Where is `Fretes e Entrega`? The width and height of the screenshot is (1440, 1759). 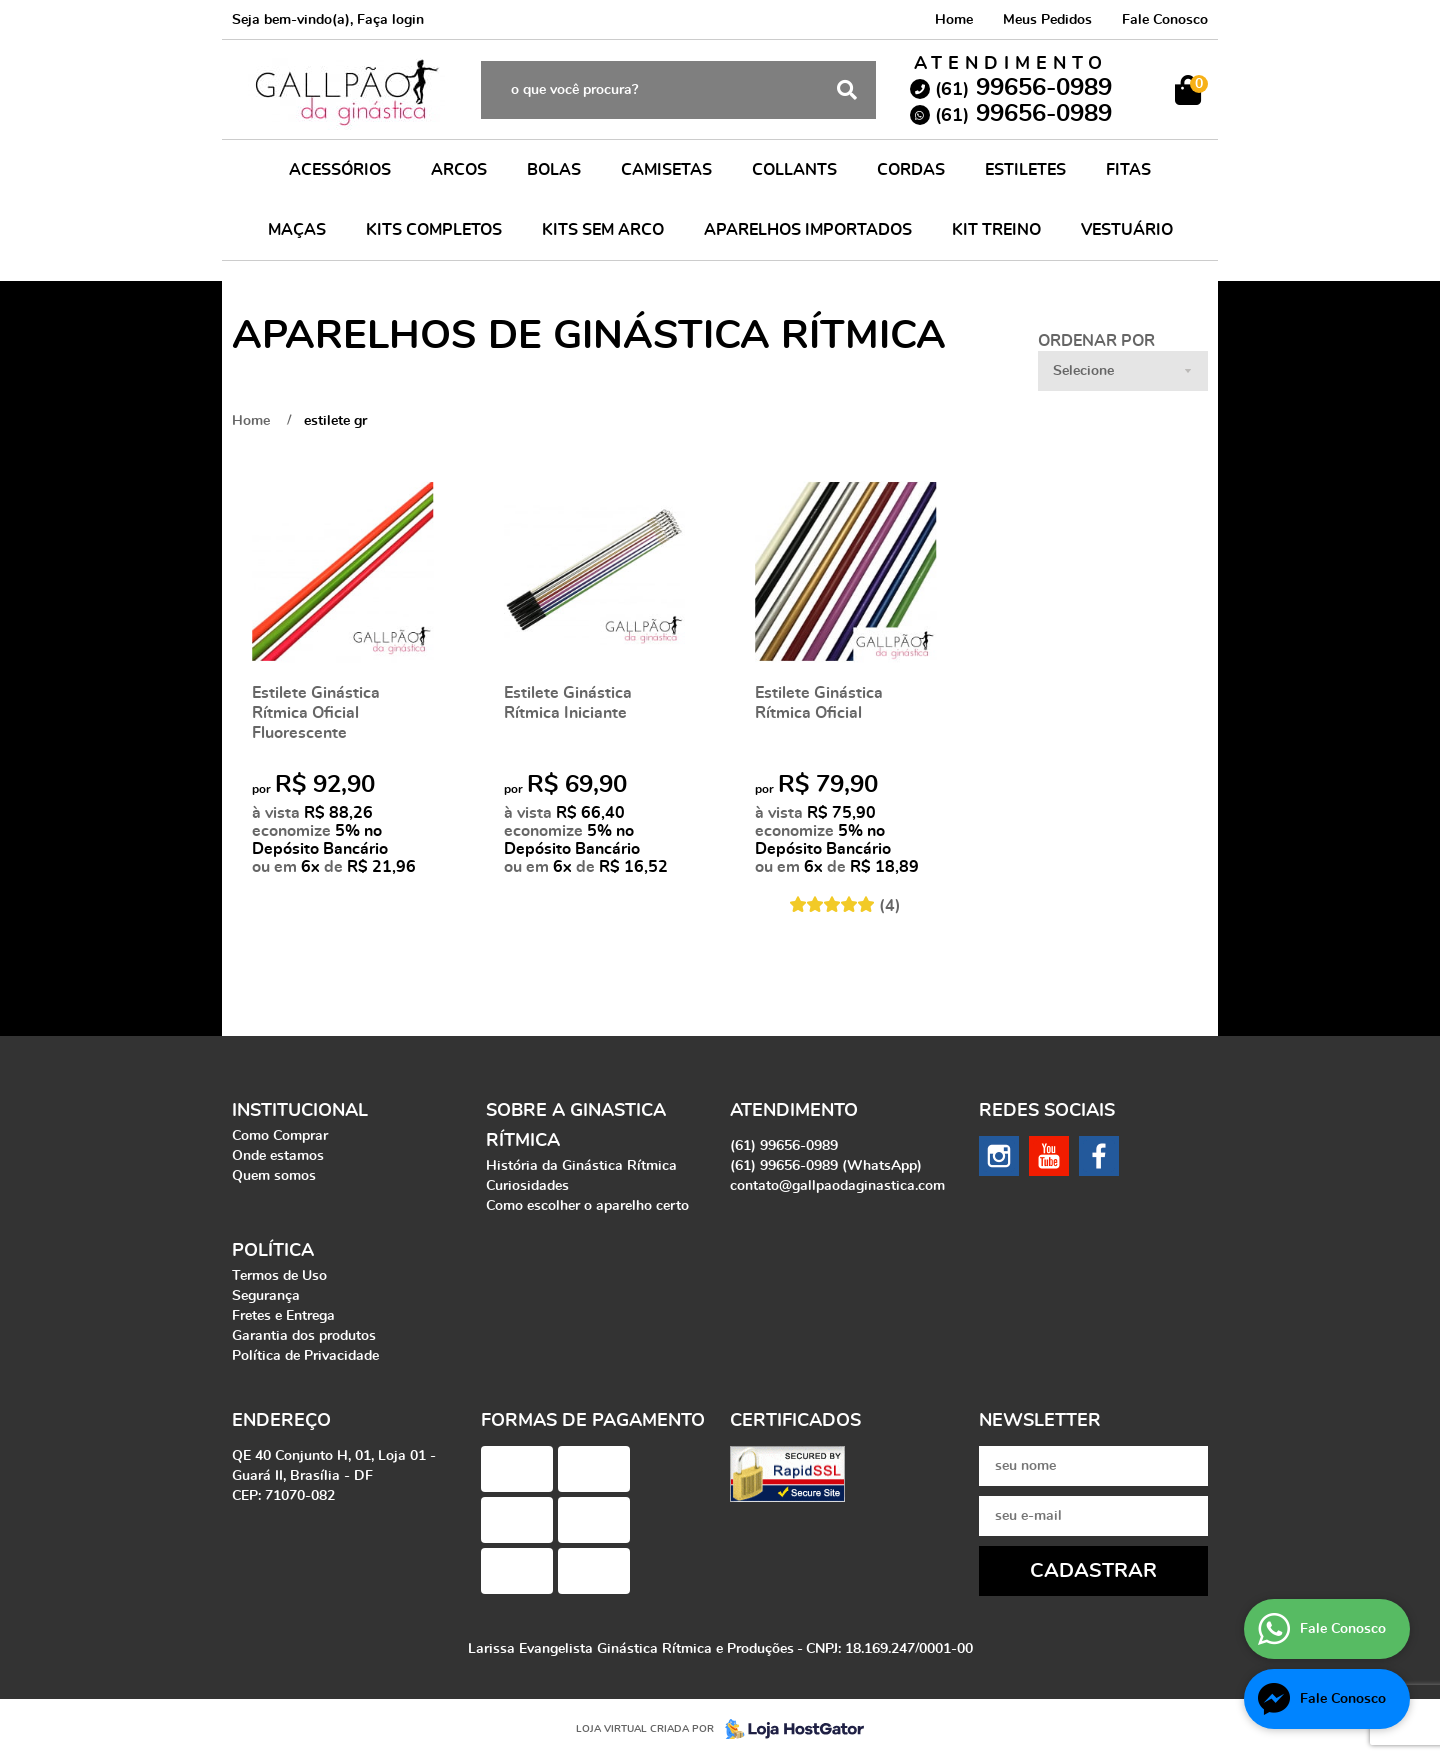 Fretes e Entrega is located at coordinates (283, 1316).